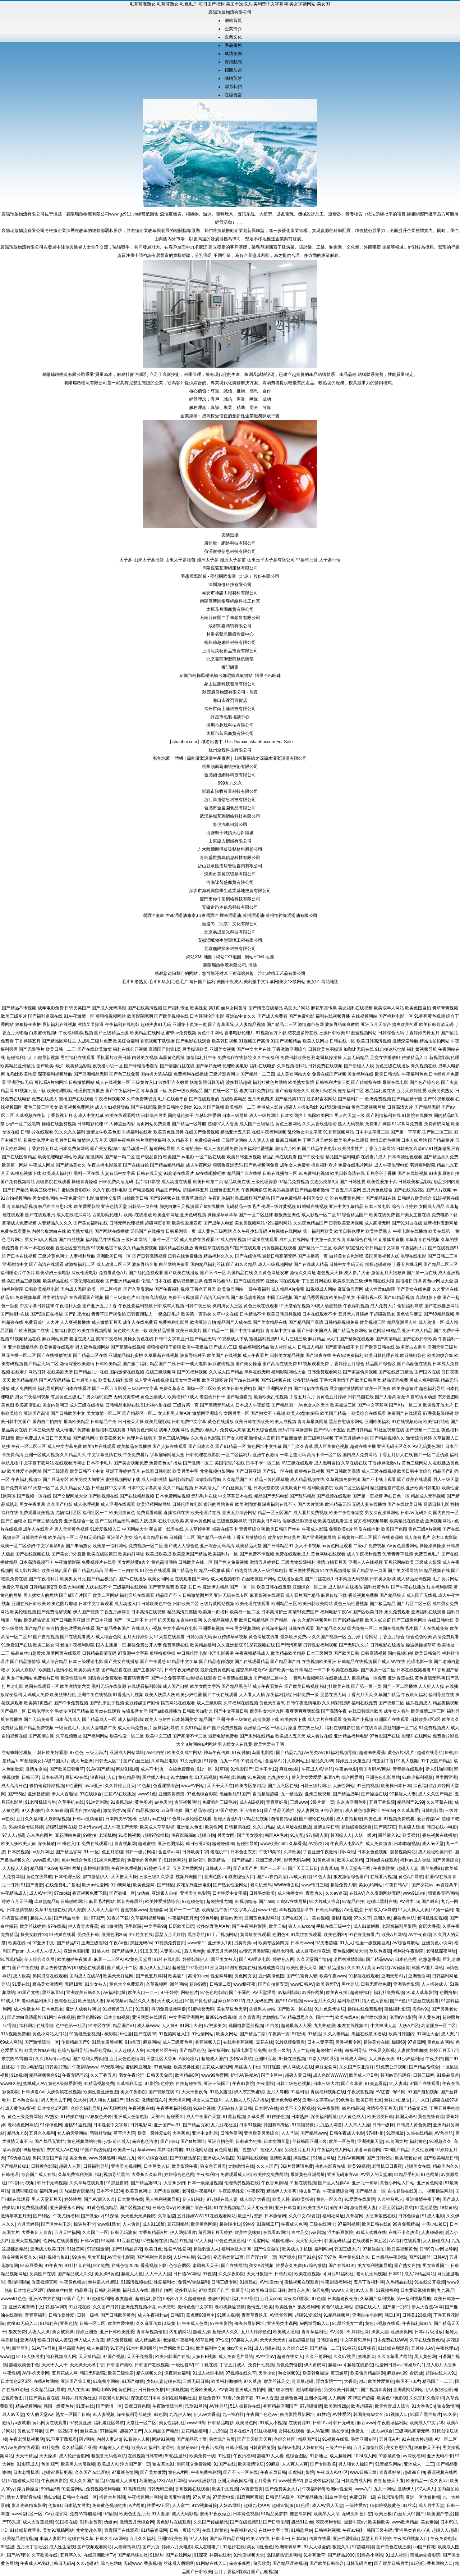 This screenshot has width=460, height=2576. I want to click on 另类人妖影片, so click(24, 1669).